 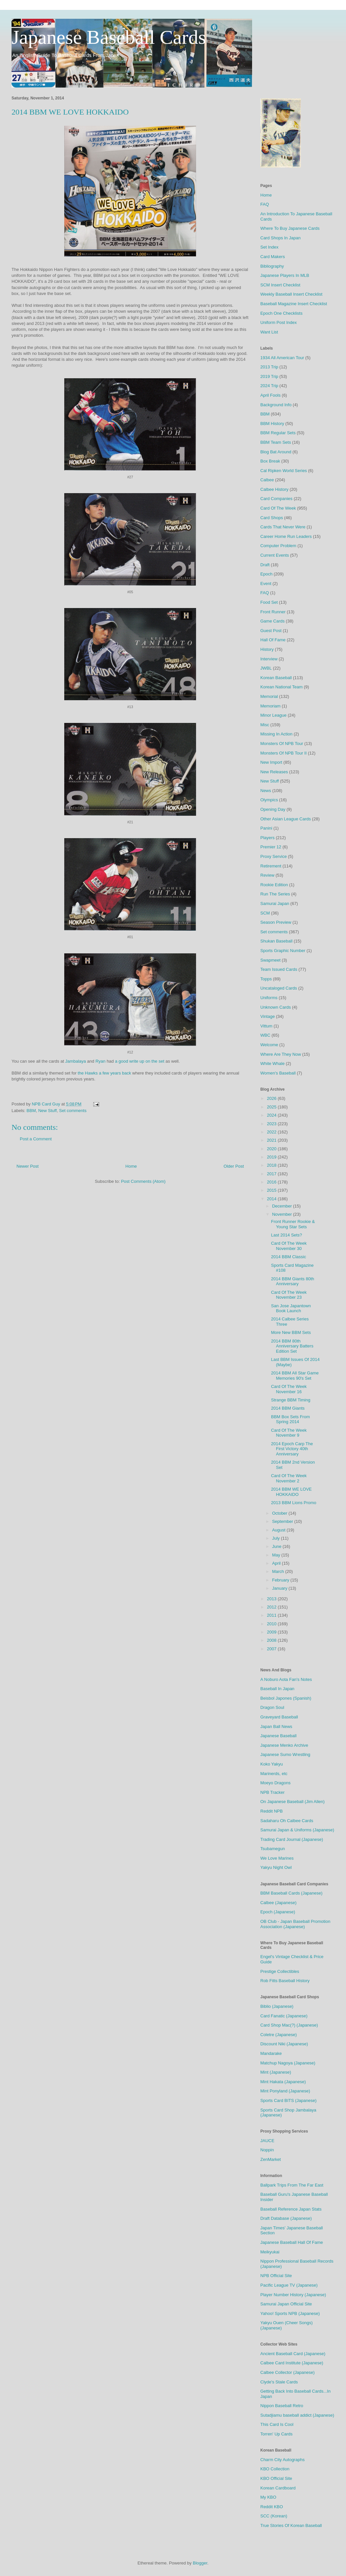 What do you see at coordinates (272, 1182) in the screenshot?
I see `2016` at bounding box center [272, 1182].